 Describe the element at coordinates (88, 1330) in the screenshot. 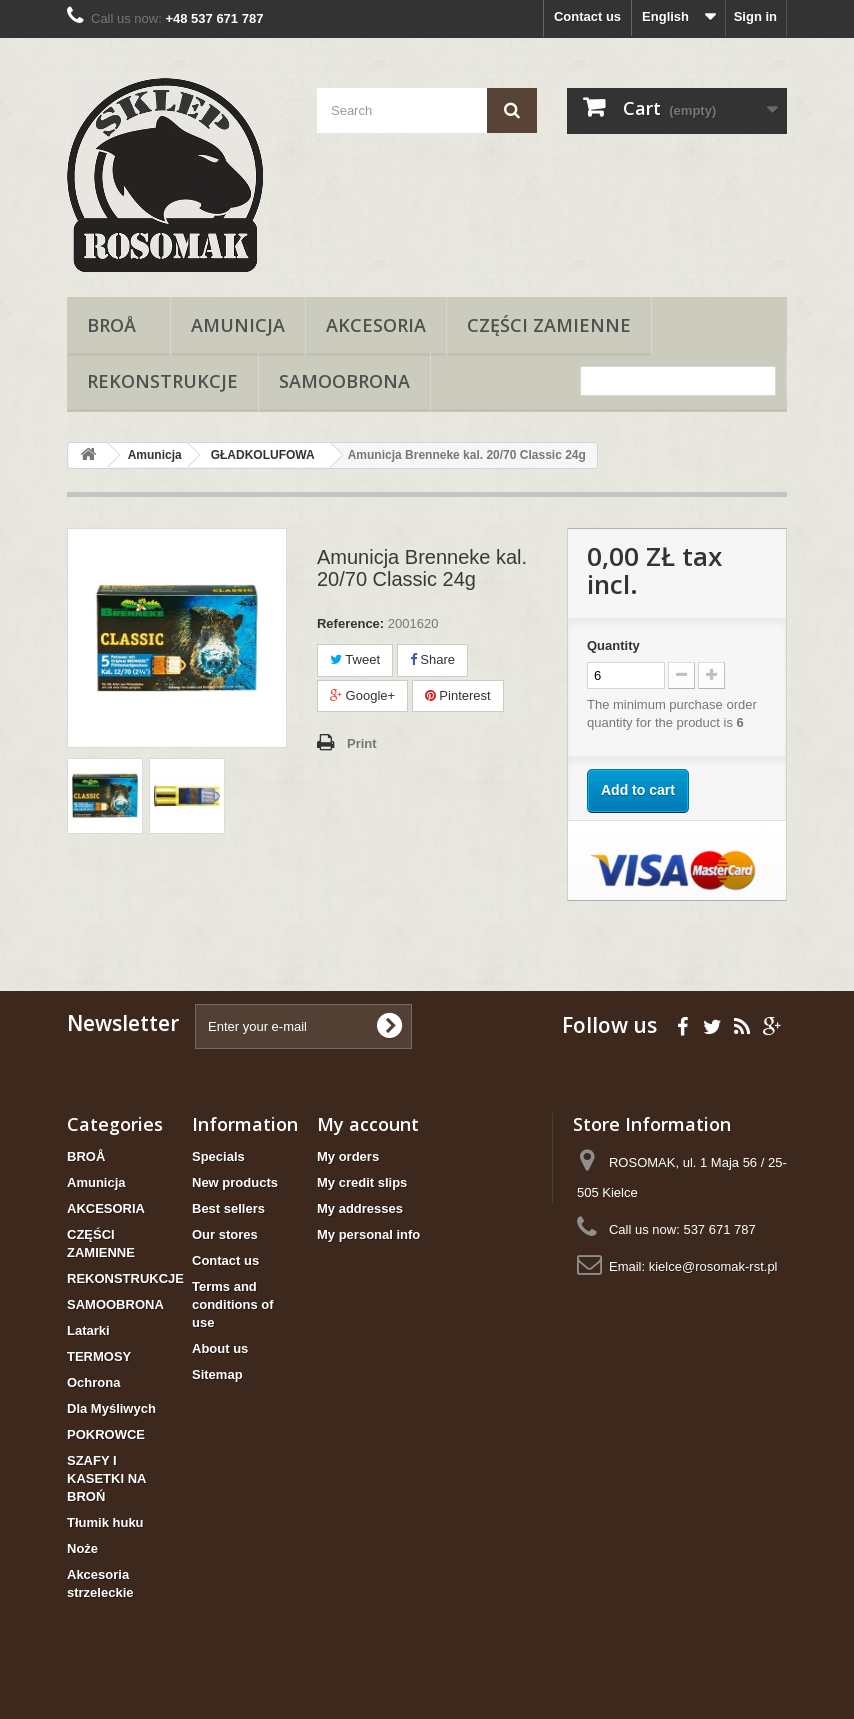

I see `Latarki` at that location.